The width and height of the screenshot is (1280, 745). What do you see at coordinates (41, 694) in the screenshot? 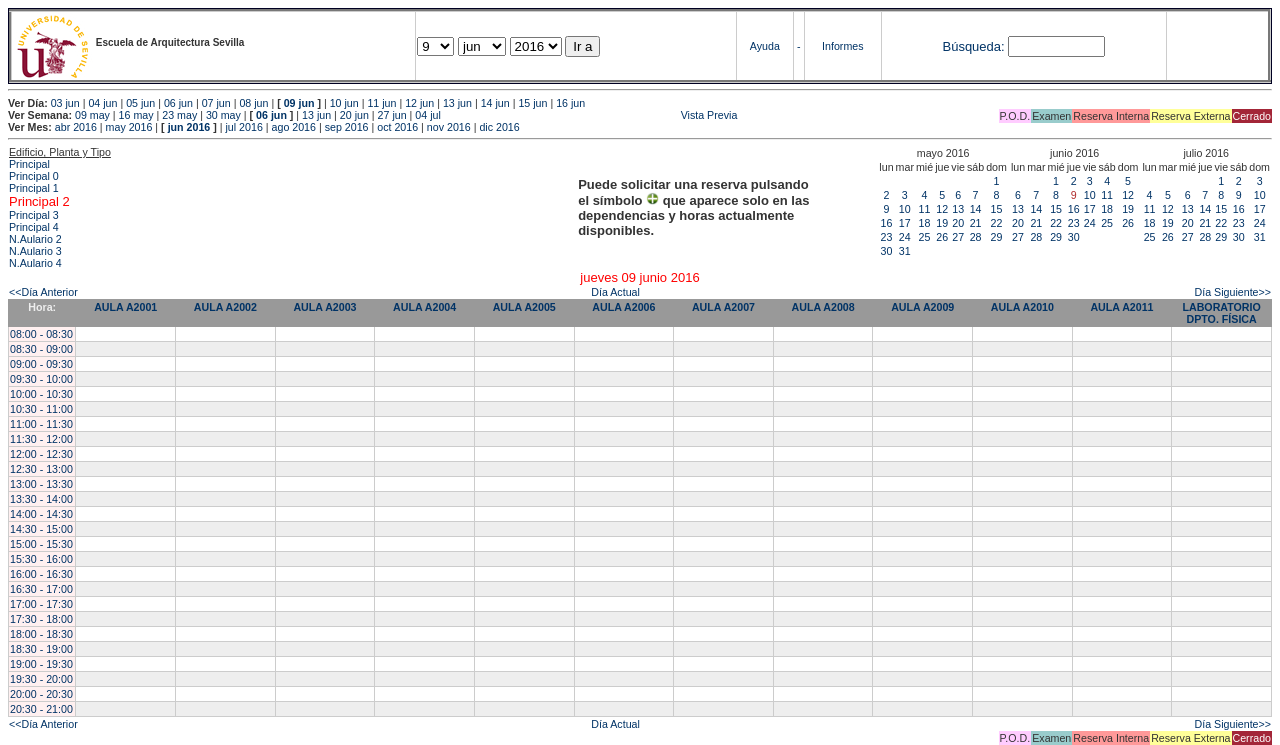
I see `20:00 - 20:30` at bounding box center [41, 694].